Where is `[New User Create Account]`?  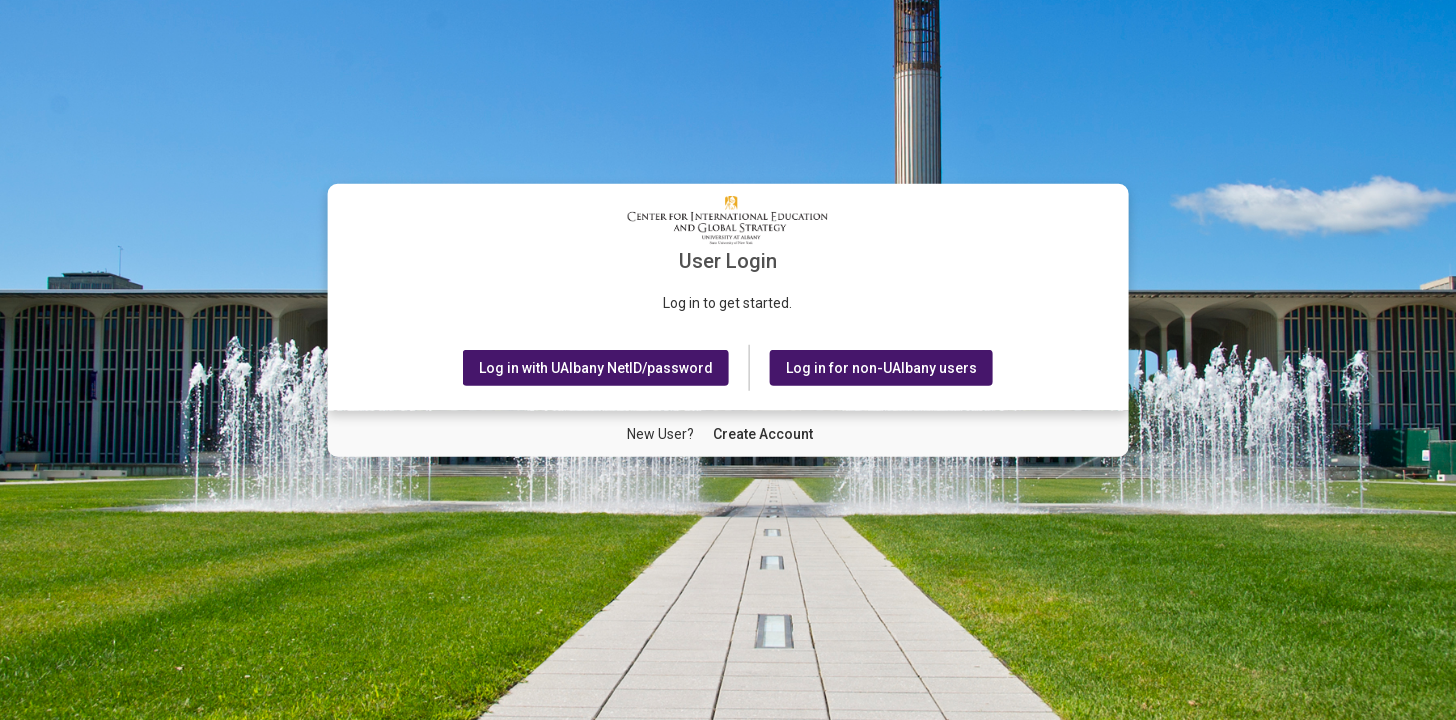
[New User Create Account] is located at coordinates (763, 434).